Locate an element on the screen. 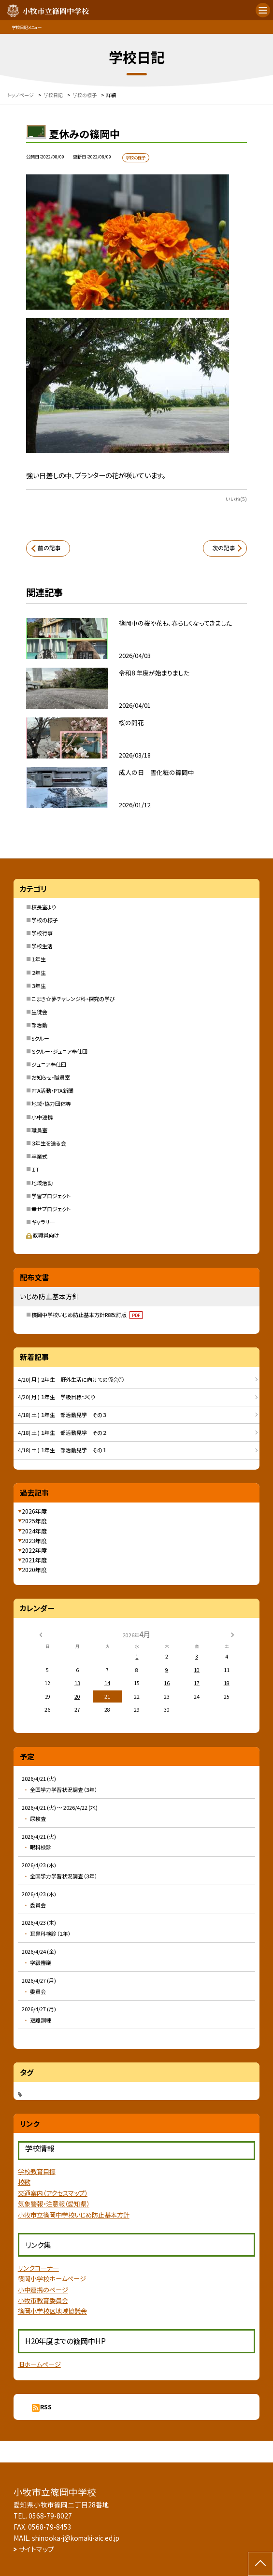  前の記事 is located at coordinates (49, 548).